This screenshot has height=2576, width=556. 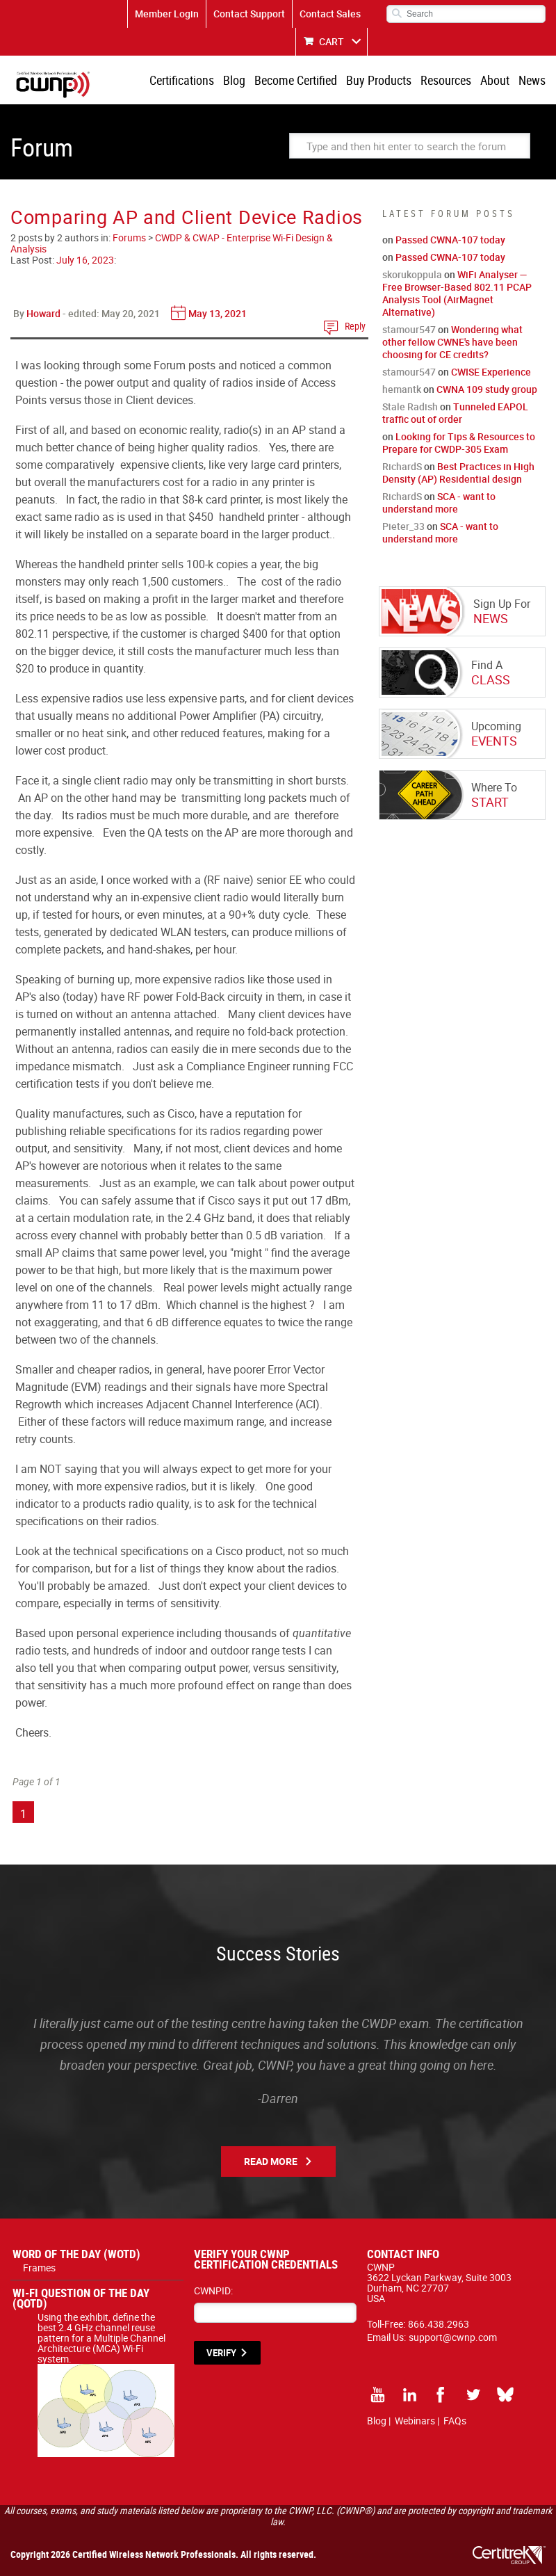 What do you see at coordinates (457, 293) in the screenshot?
I see `WiFi Analyser — Free Browser-Based 802.11 PCAP Analysis Tool (AirMagnet Alternative)` at bounding box center [457, 293].